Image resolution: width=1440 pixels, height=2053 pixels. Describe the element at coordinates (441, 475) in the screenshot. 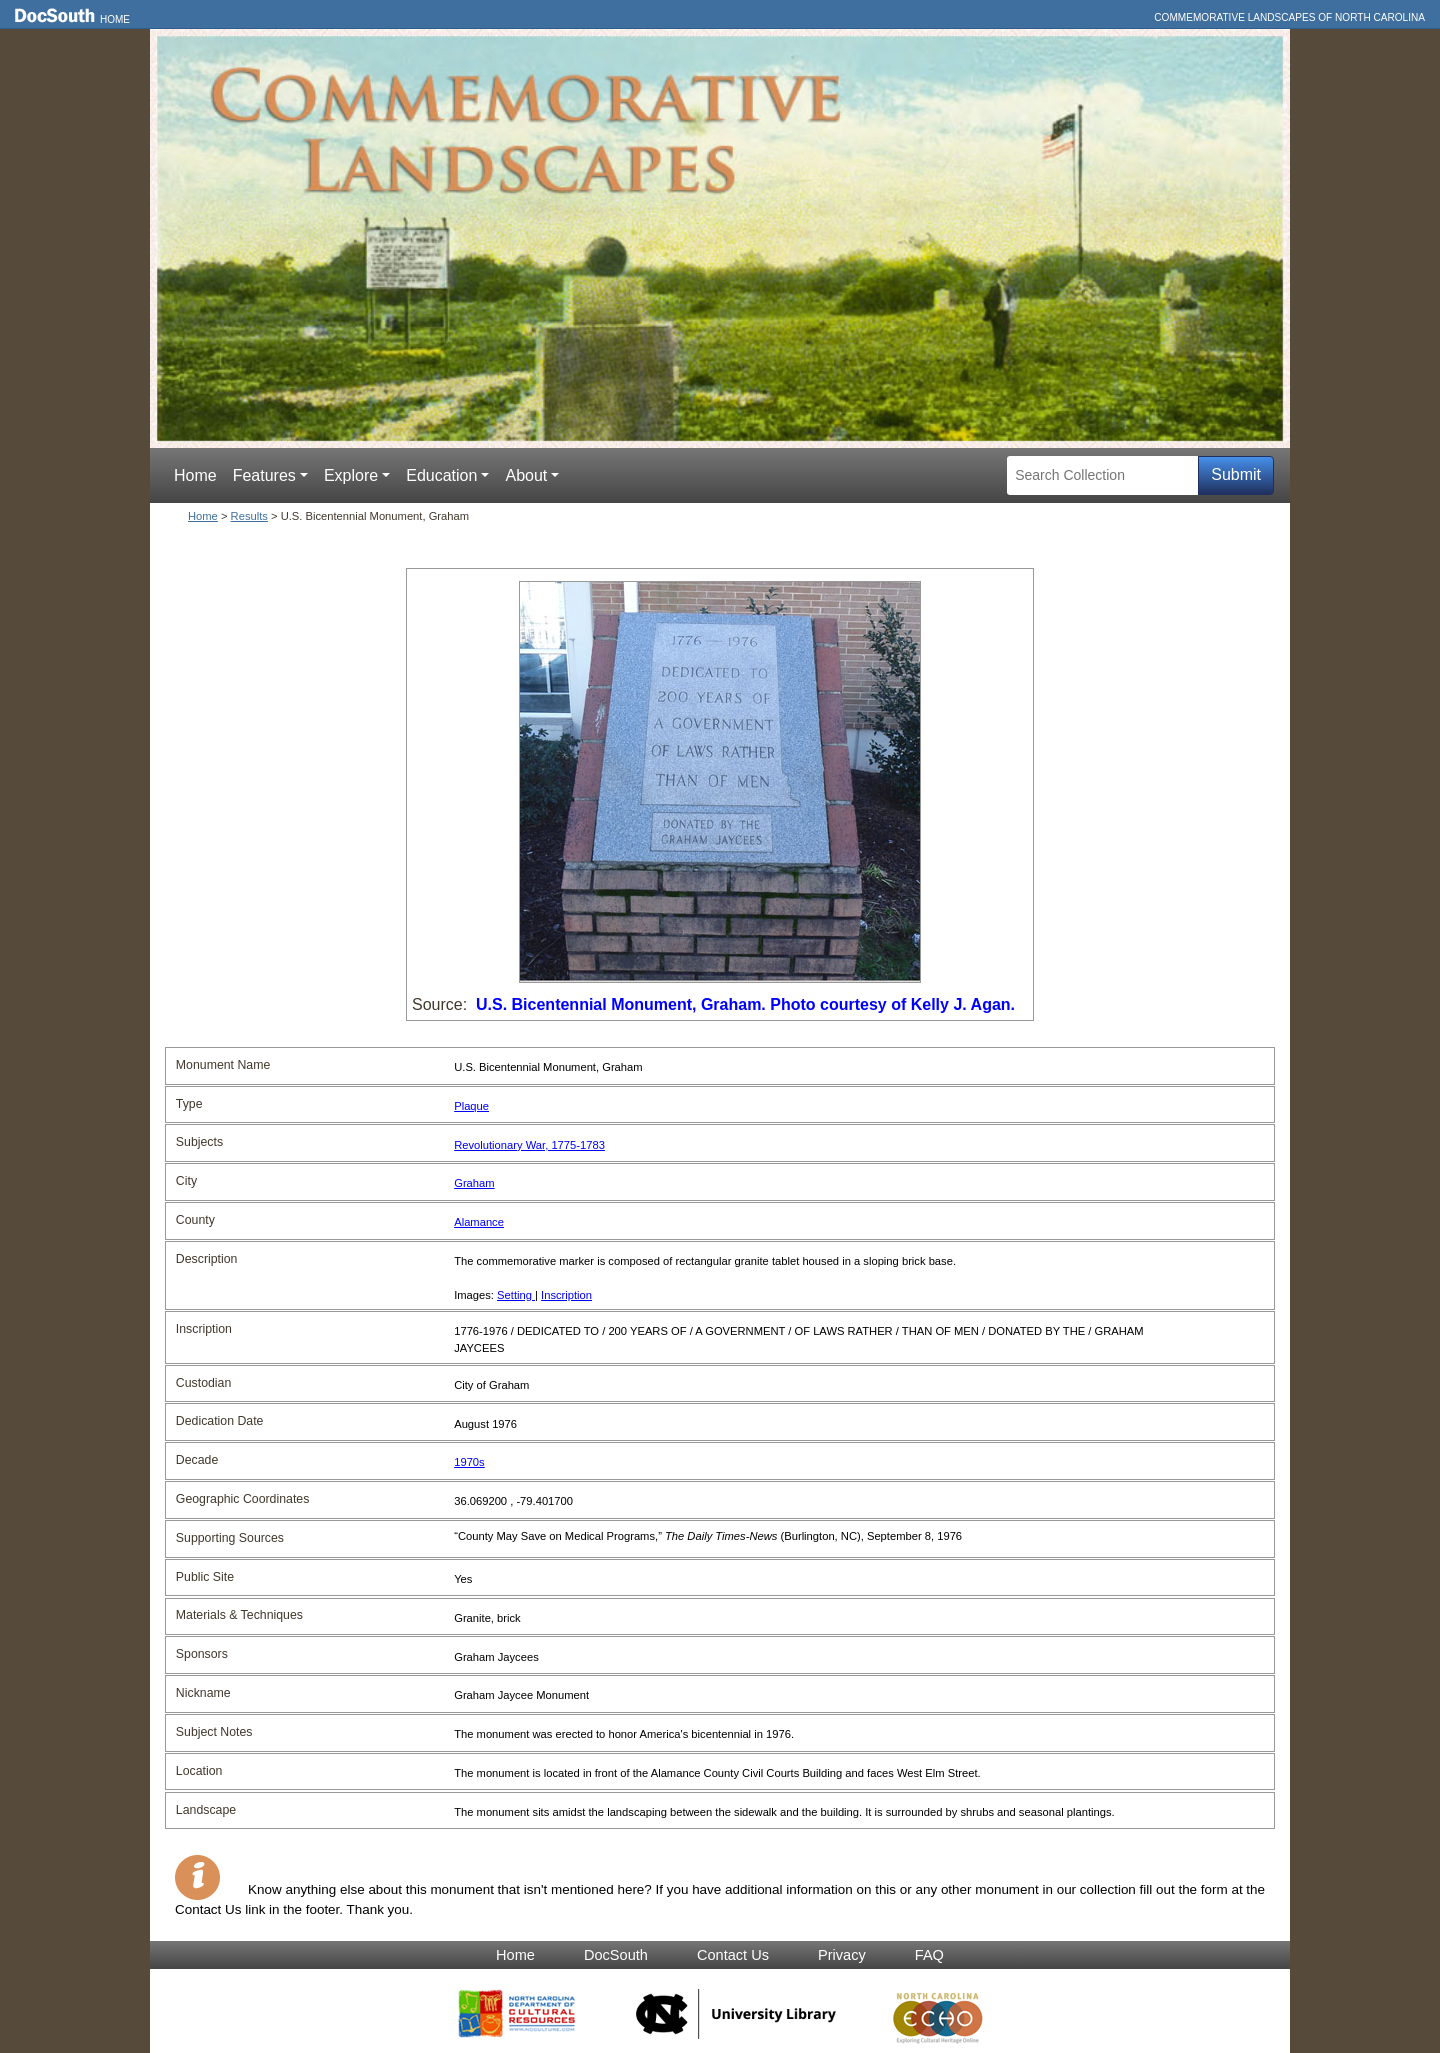

I see `Education` at that location.